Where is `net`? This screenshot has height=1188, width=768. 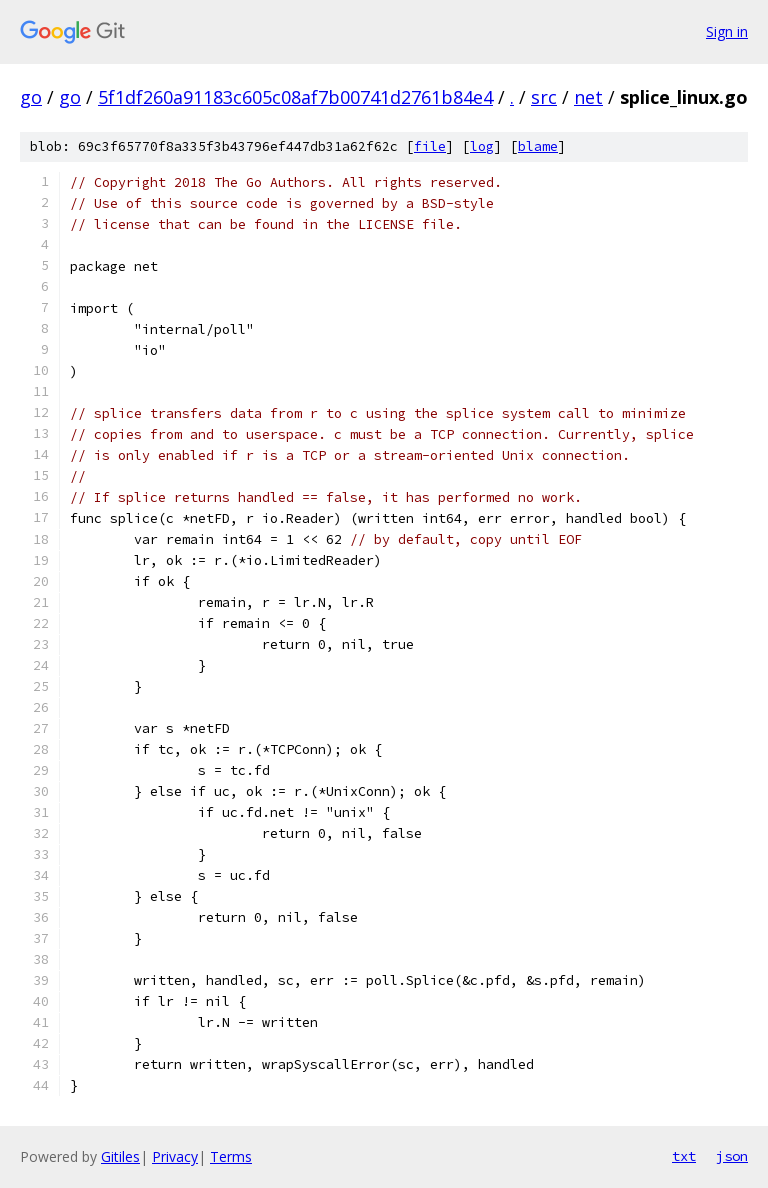 net is located at coordinates (588, 97).